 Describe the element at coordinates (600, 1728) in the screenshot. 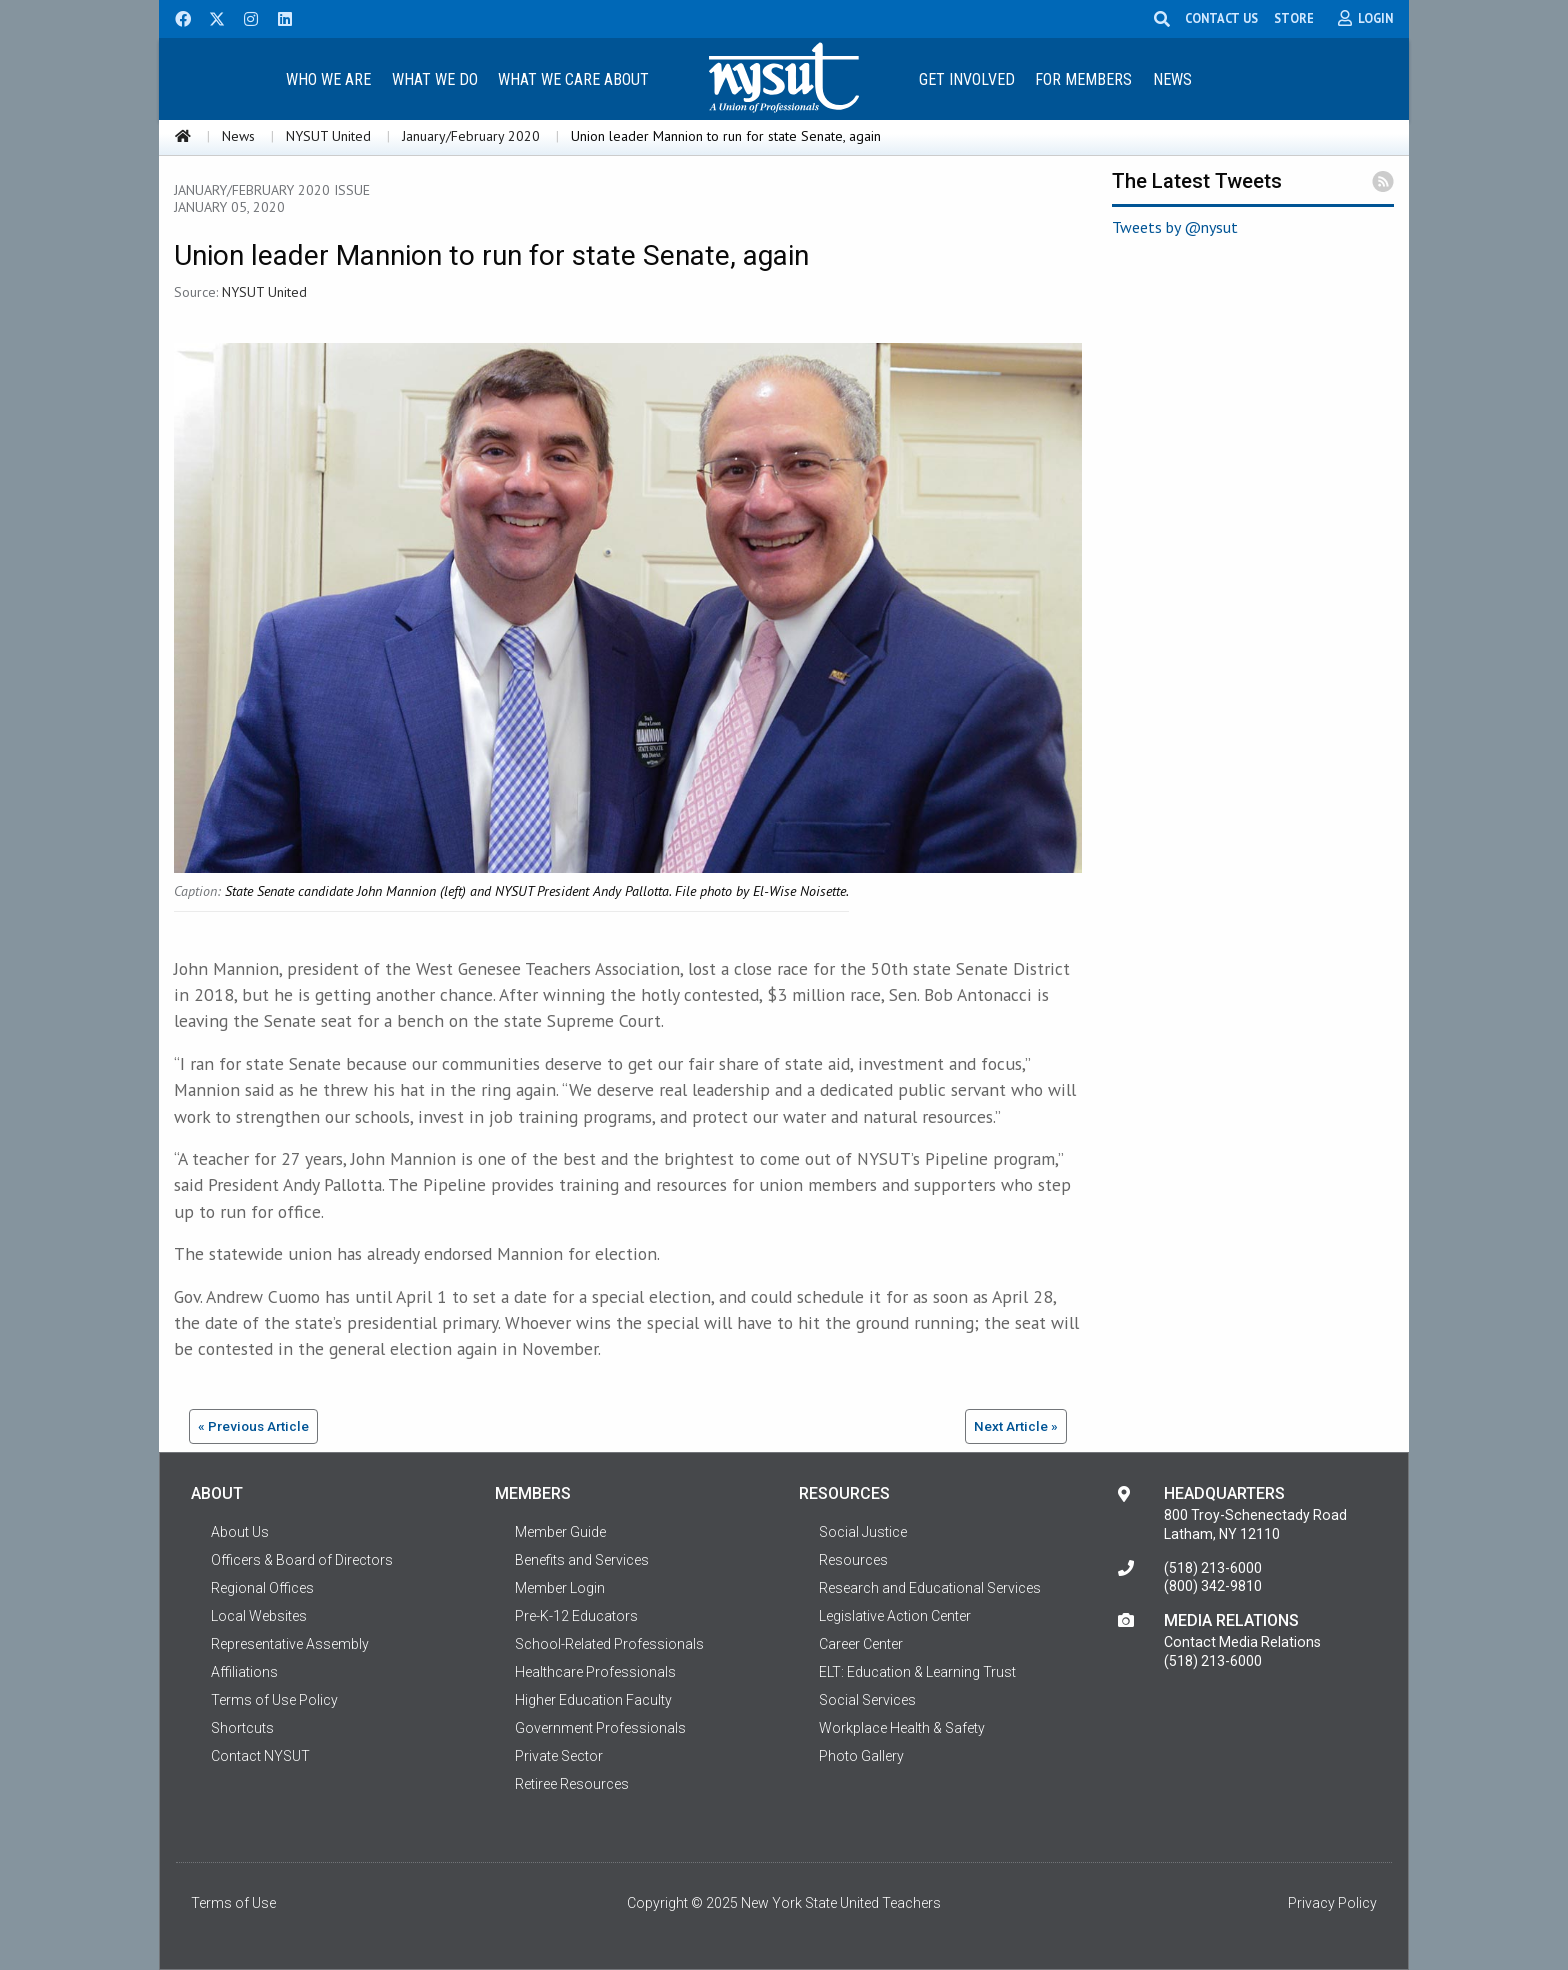

I see `Government Professionals` at that location.